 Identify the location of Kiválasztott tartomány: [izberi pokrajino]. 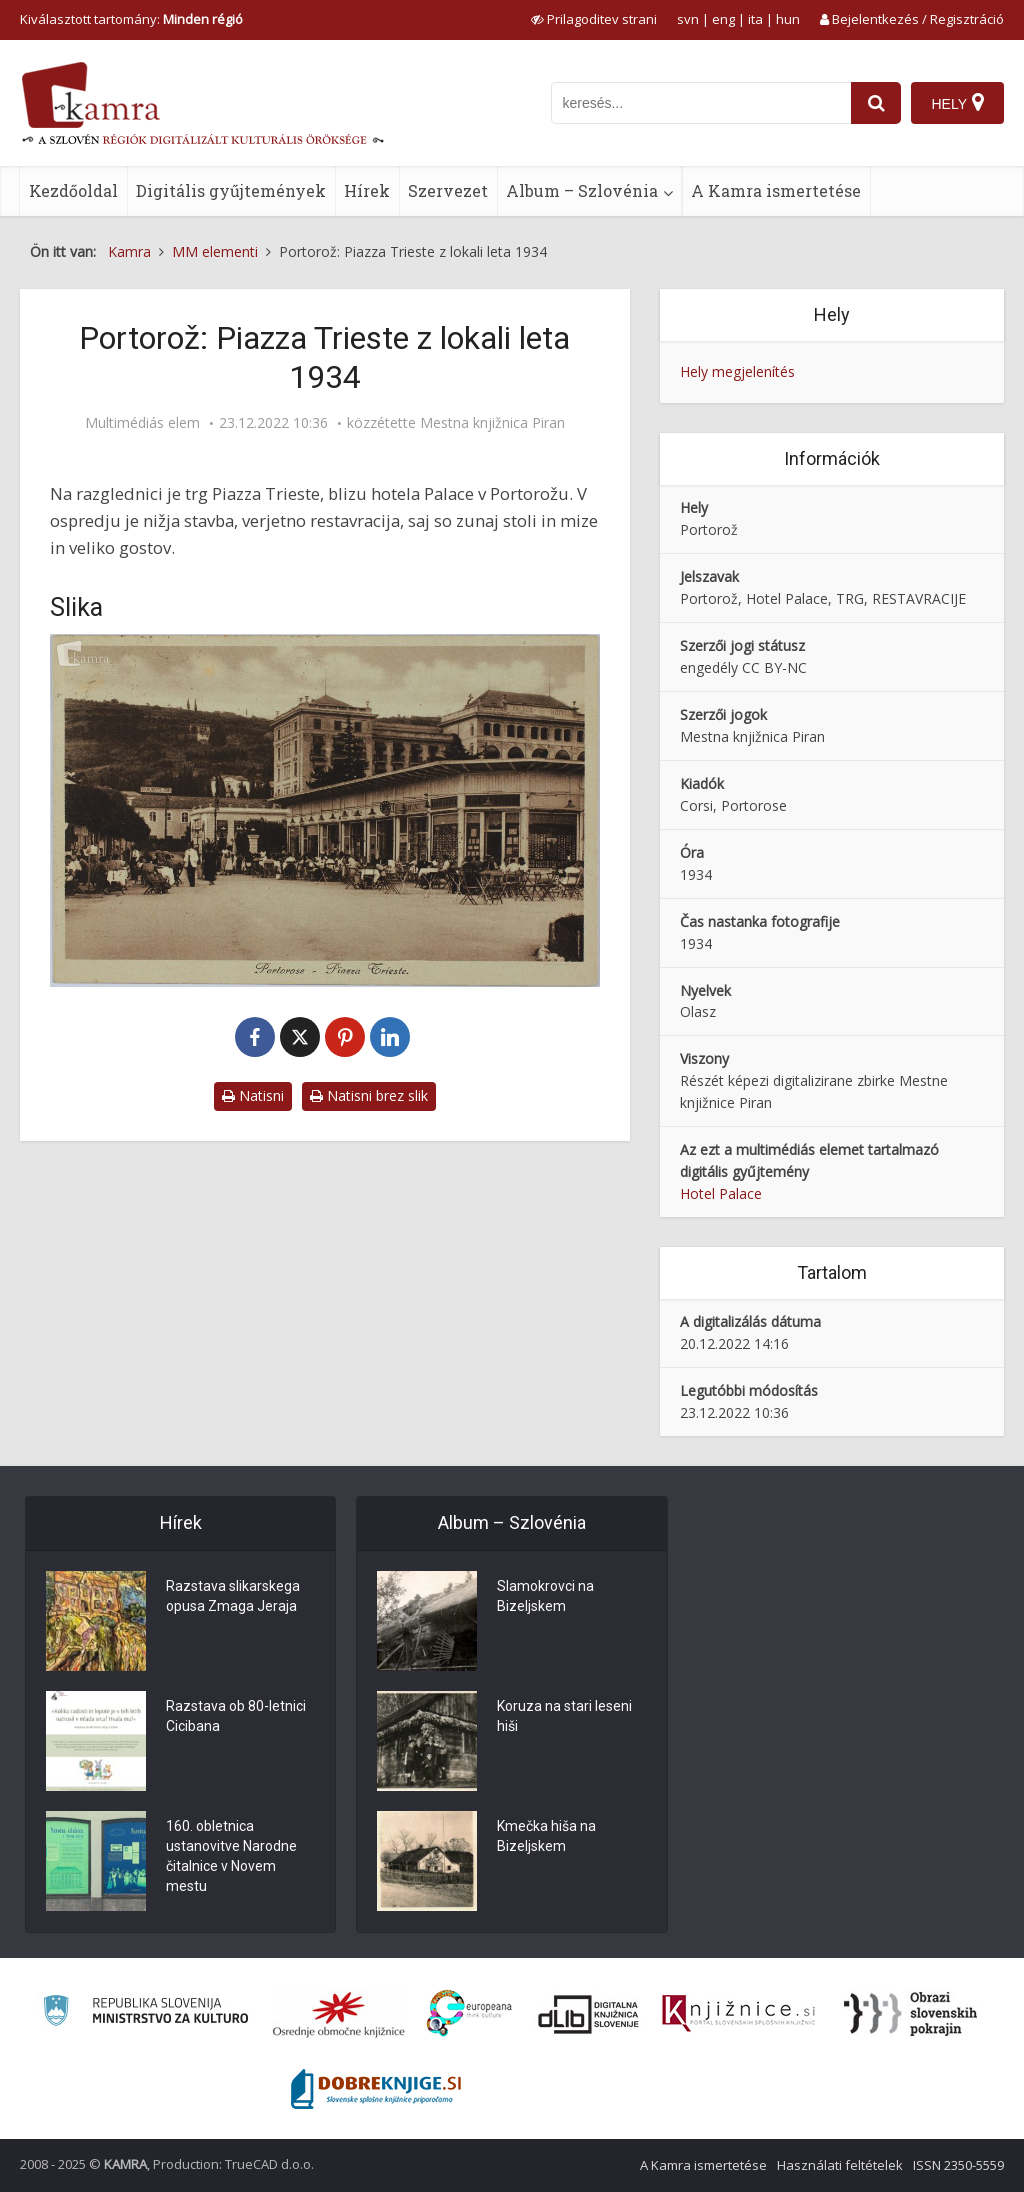
(131, 19).